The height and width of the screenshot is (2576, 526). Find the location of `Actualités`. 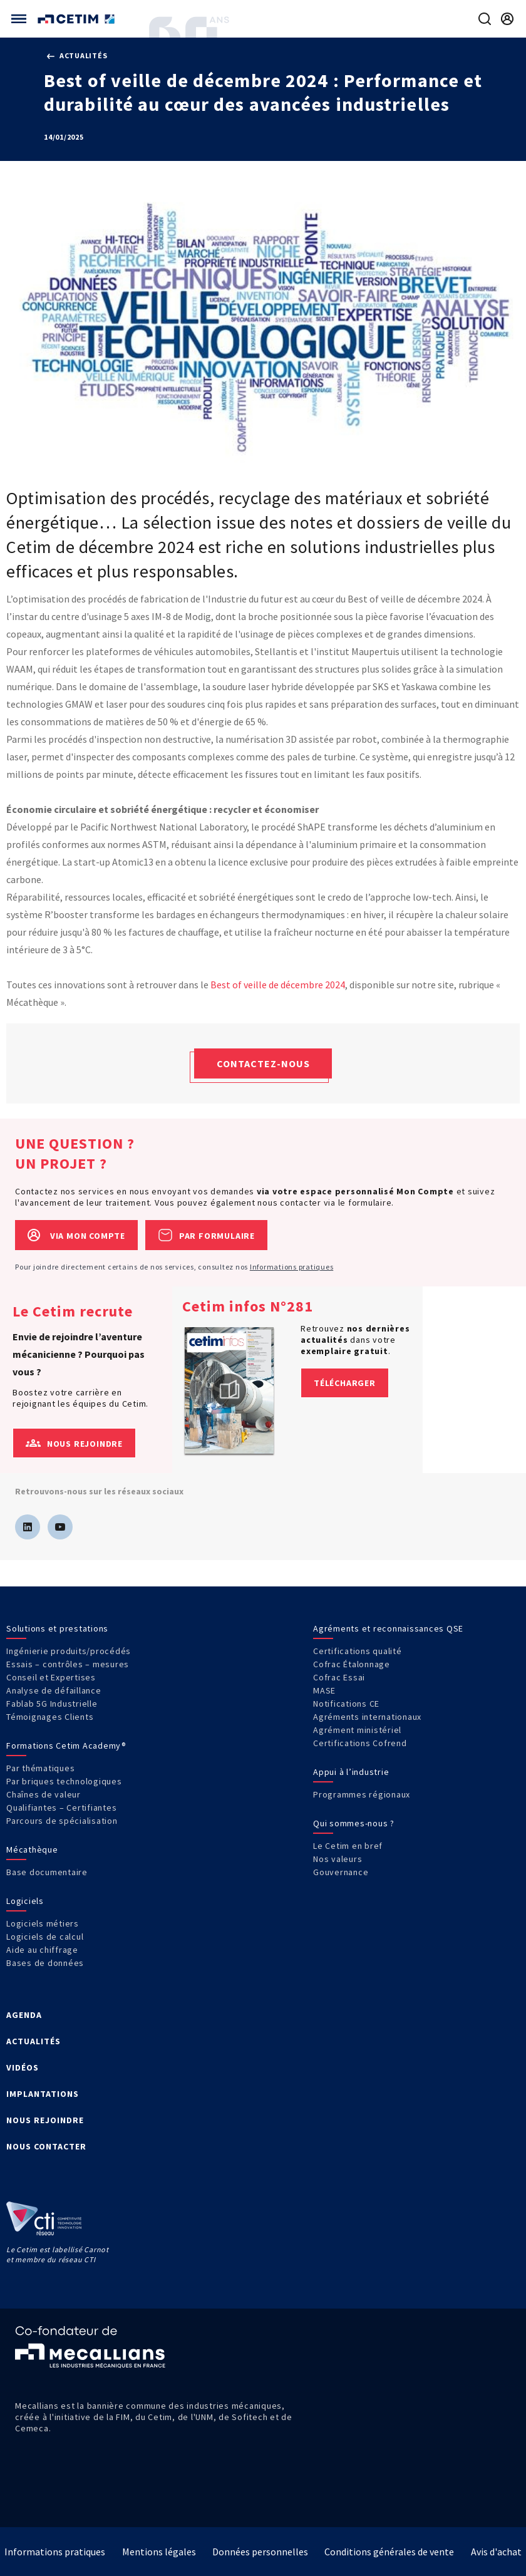

Actualités is located at coordinates (77, 55).